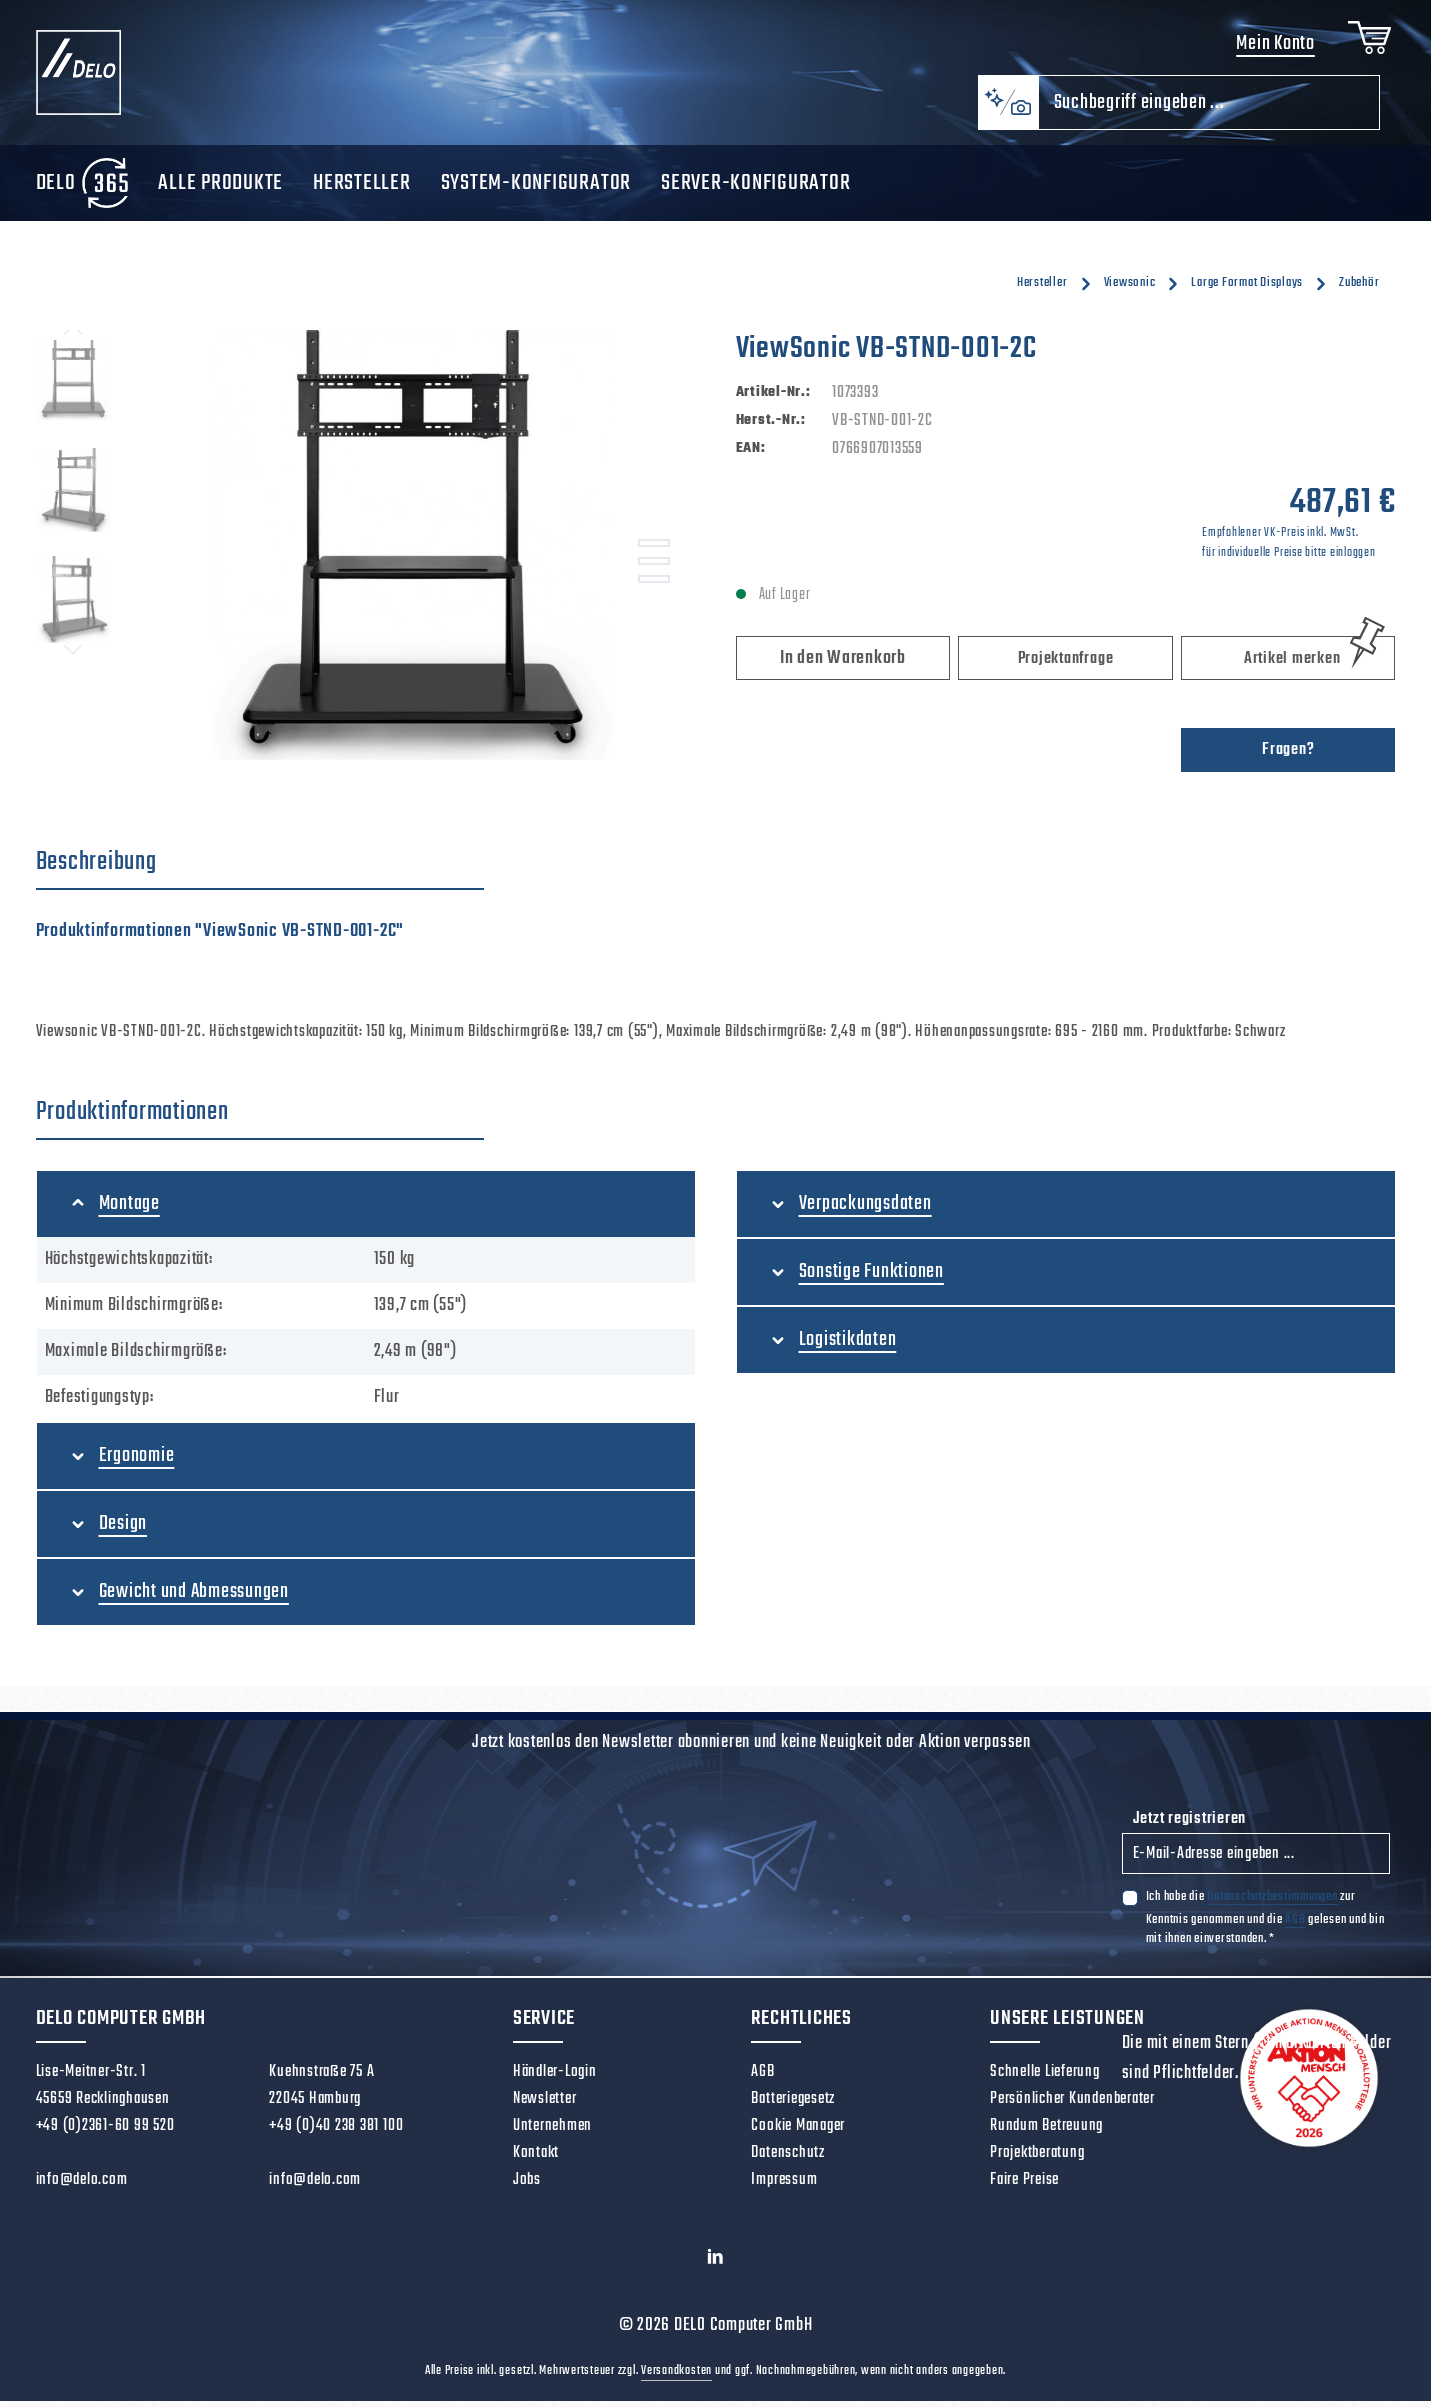  I want to click on [Nächstes], so click(73, 656).